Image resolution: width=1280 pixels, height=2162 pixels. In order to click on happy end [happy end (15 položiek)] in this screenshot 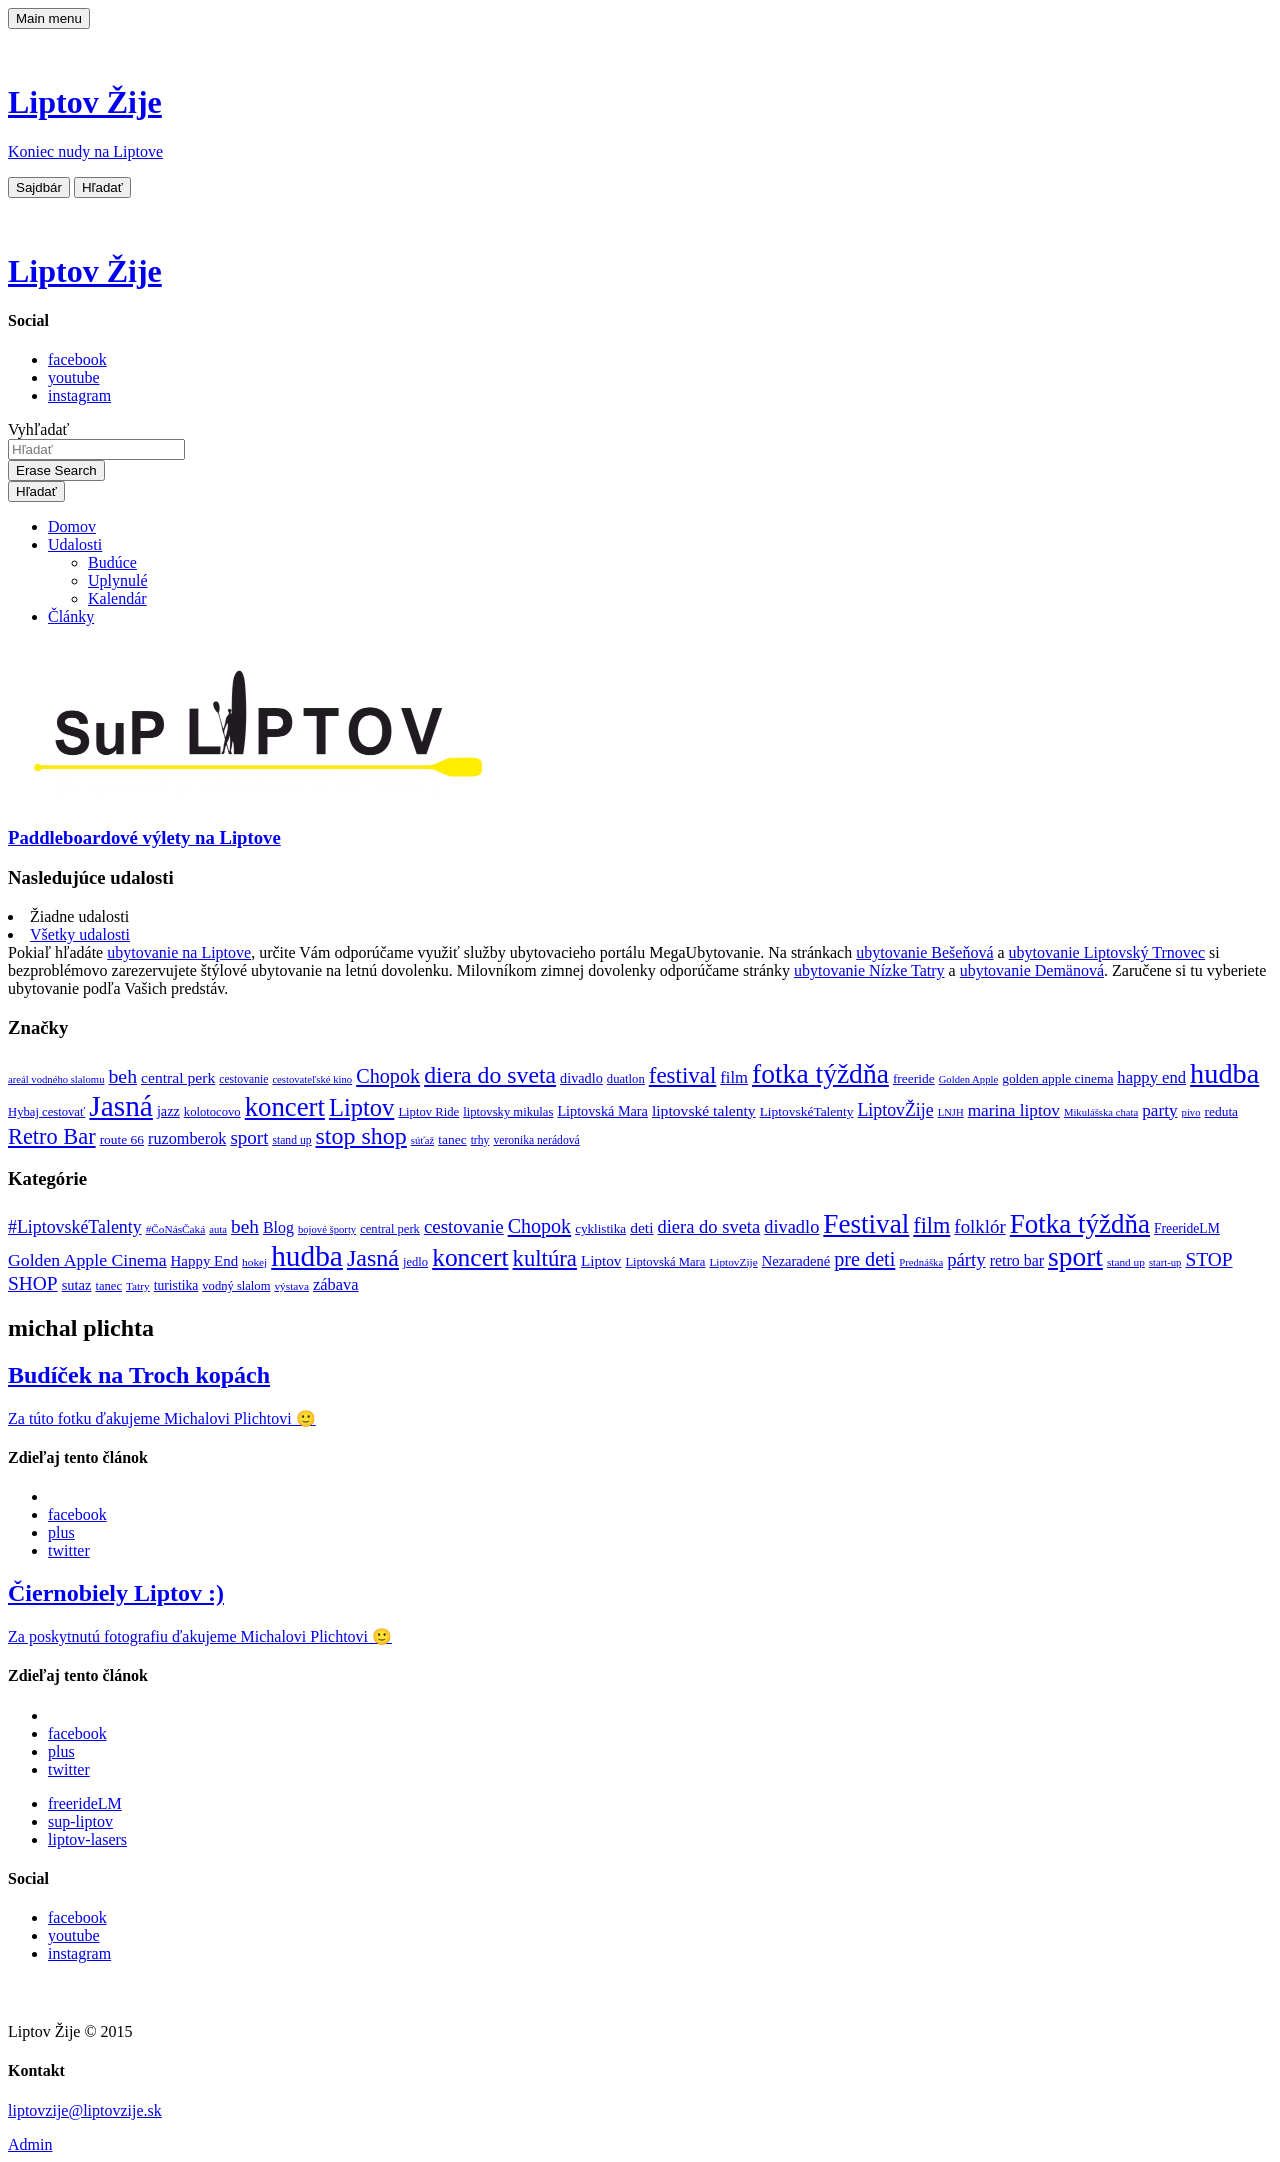, I will do `click(1151, 1077)`.